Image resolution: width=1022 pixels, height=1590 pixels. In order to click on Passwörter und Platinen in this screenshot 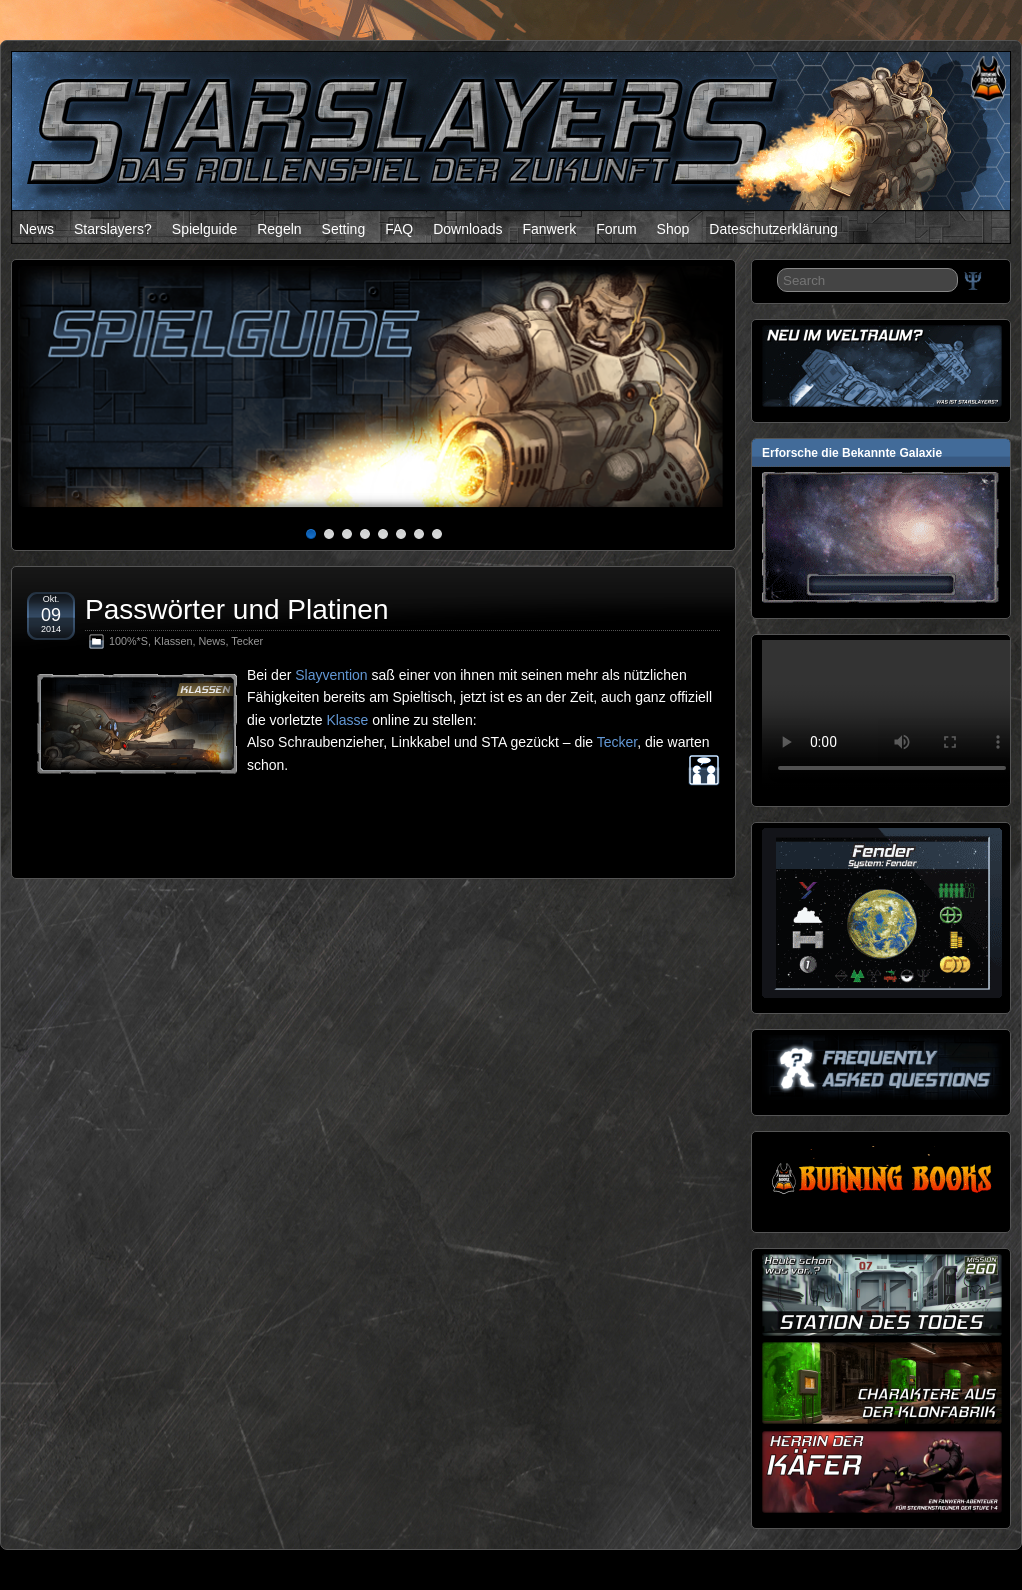, I will do `click(237, 609)`.